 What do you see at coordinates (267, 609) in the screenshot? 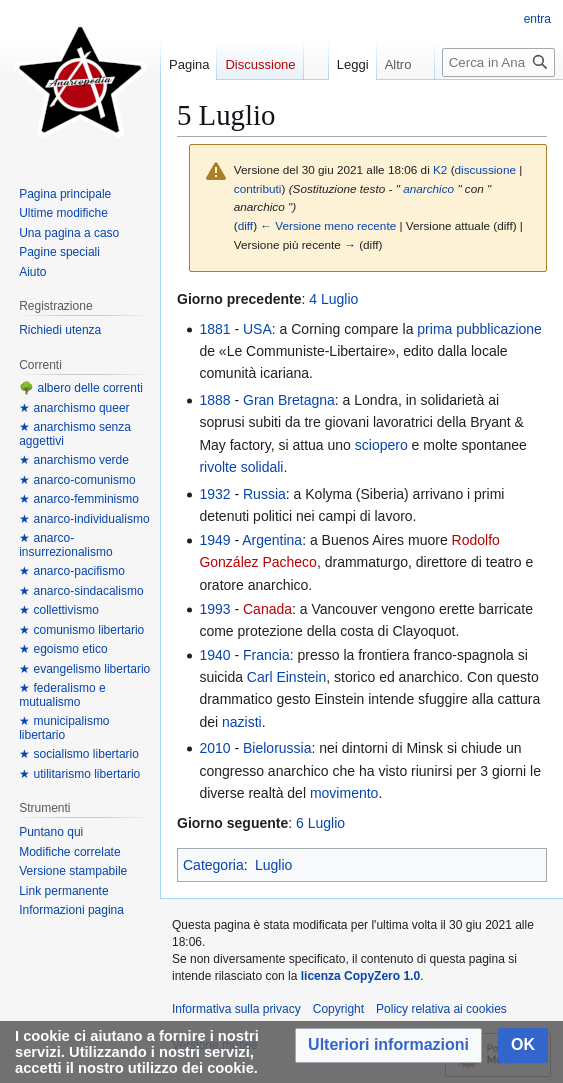
I see `Canada` at bounding box center [267, 609].